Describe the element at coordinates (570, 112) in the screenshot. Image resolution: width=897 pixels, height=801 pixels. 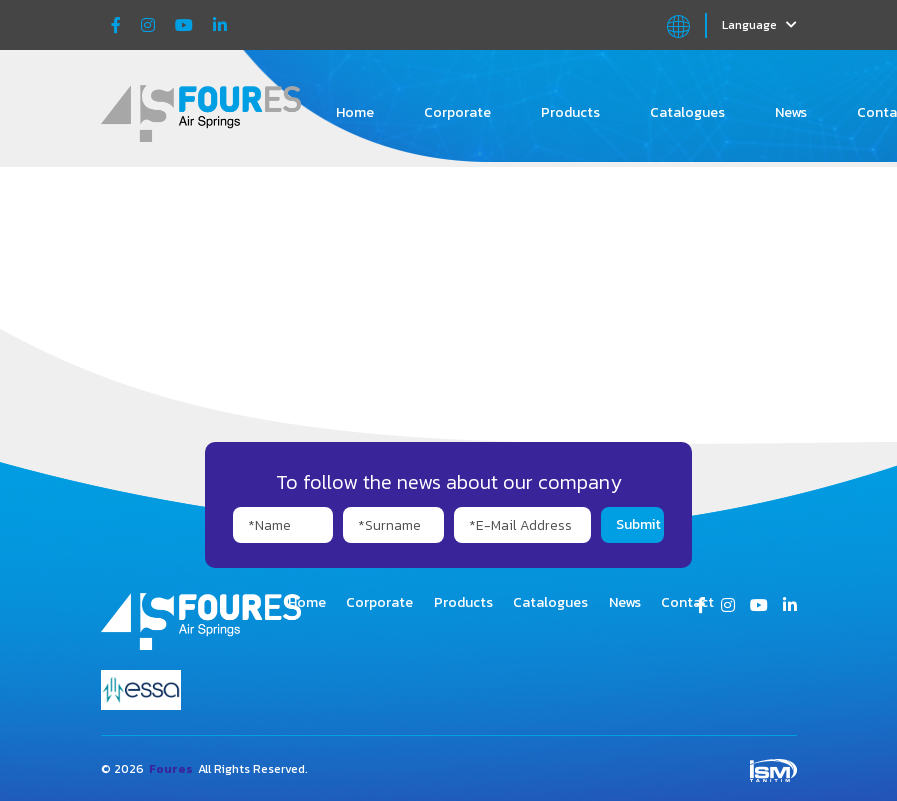
I see `Products` at that location.